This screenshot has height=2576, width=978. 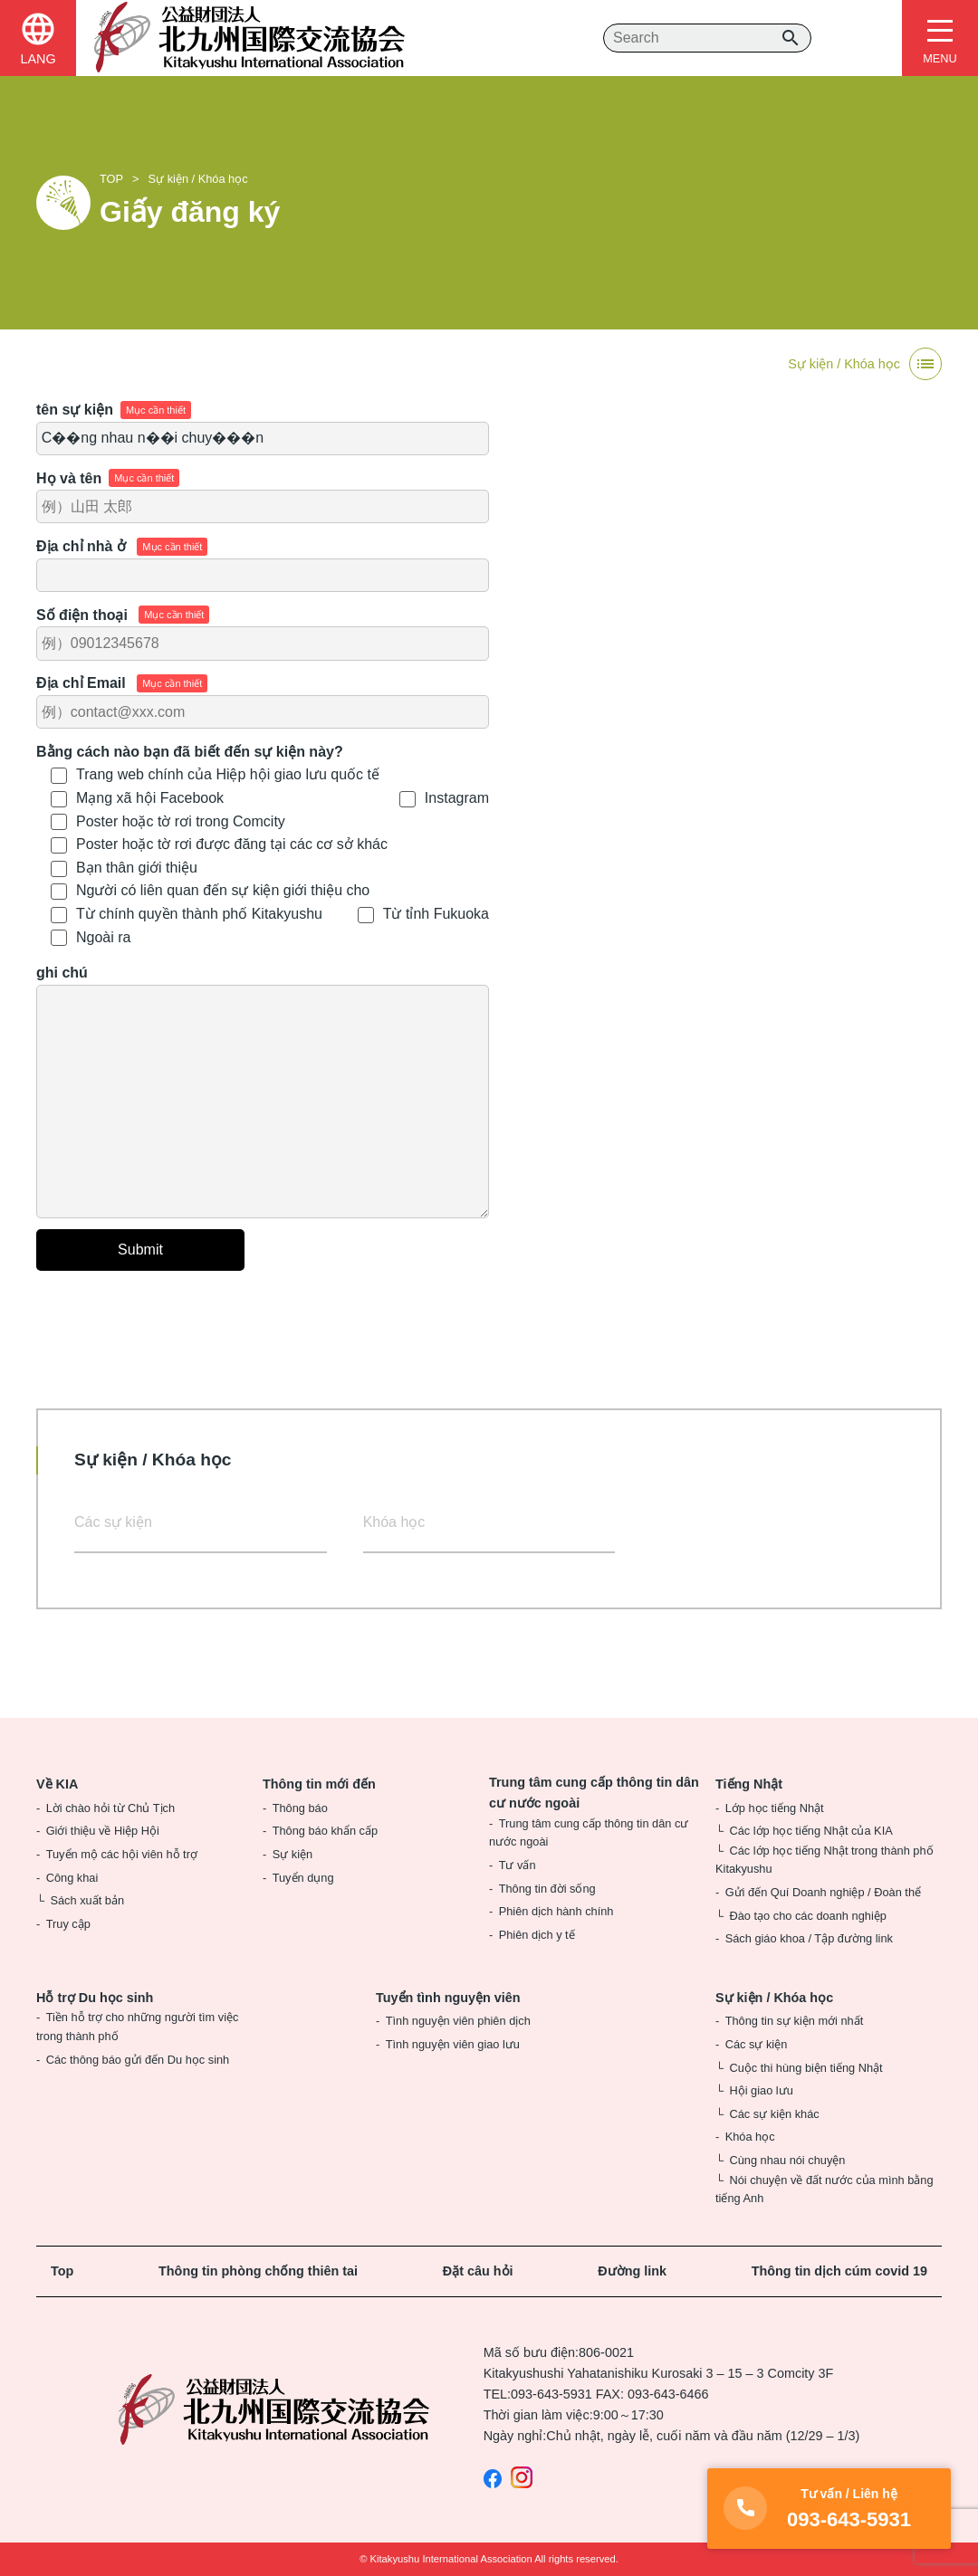 What do you see at coordinates (807, 1915) in the screenshot?
I see `Đào tạo cho các doanh nghiệp` at bounding box center [807, 1915].